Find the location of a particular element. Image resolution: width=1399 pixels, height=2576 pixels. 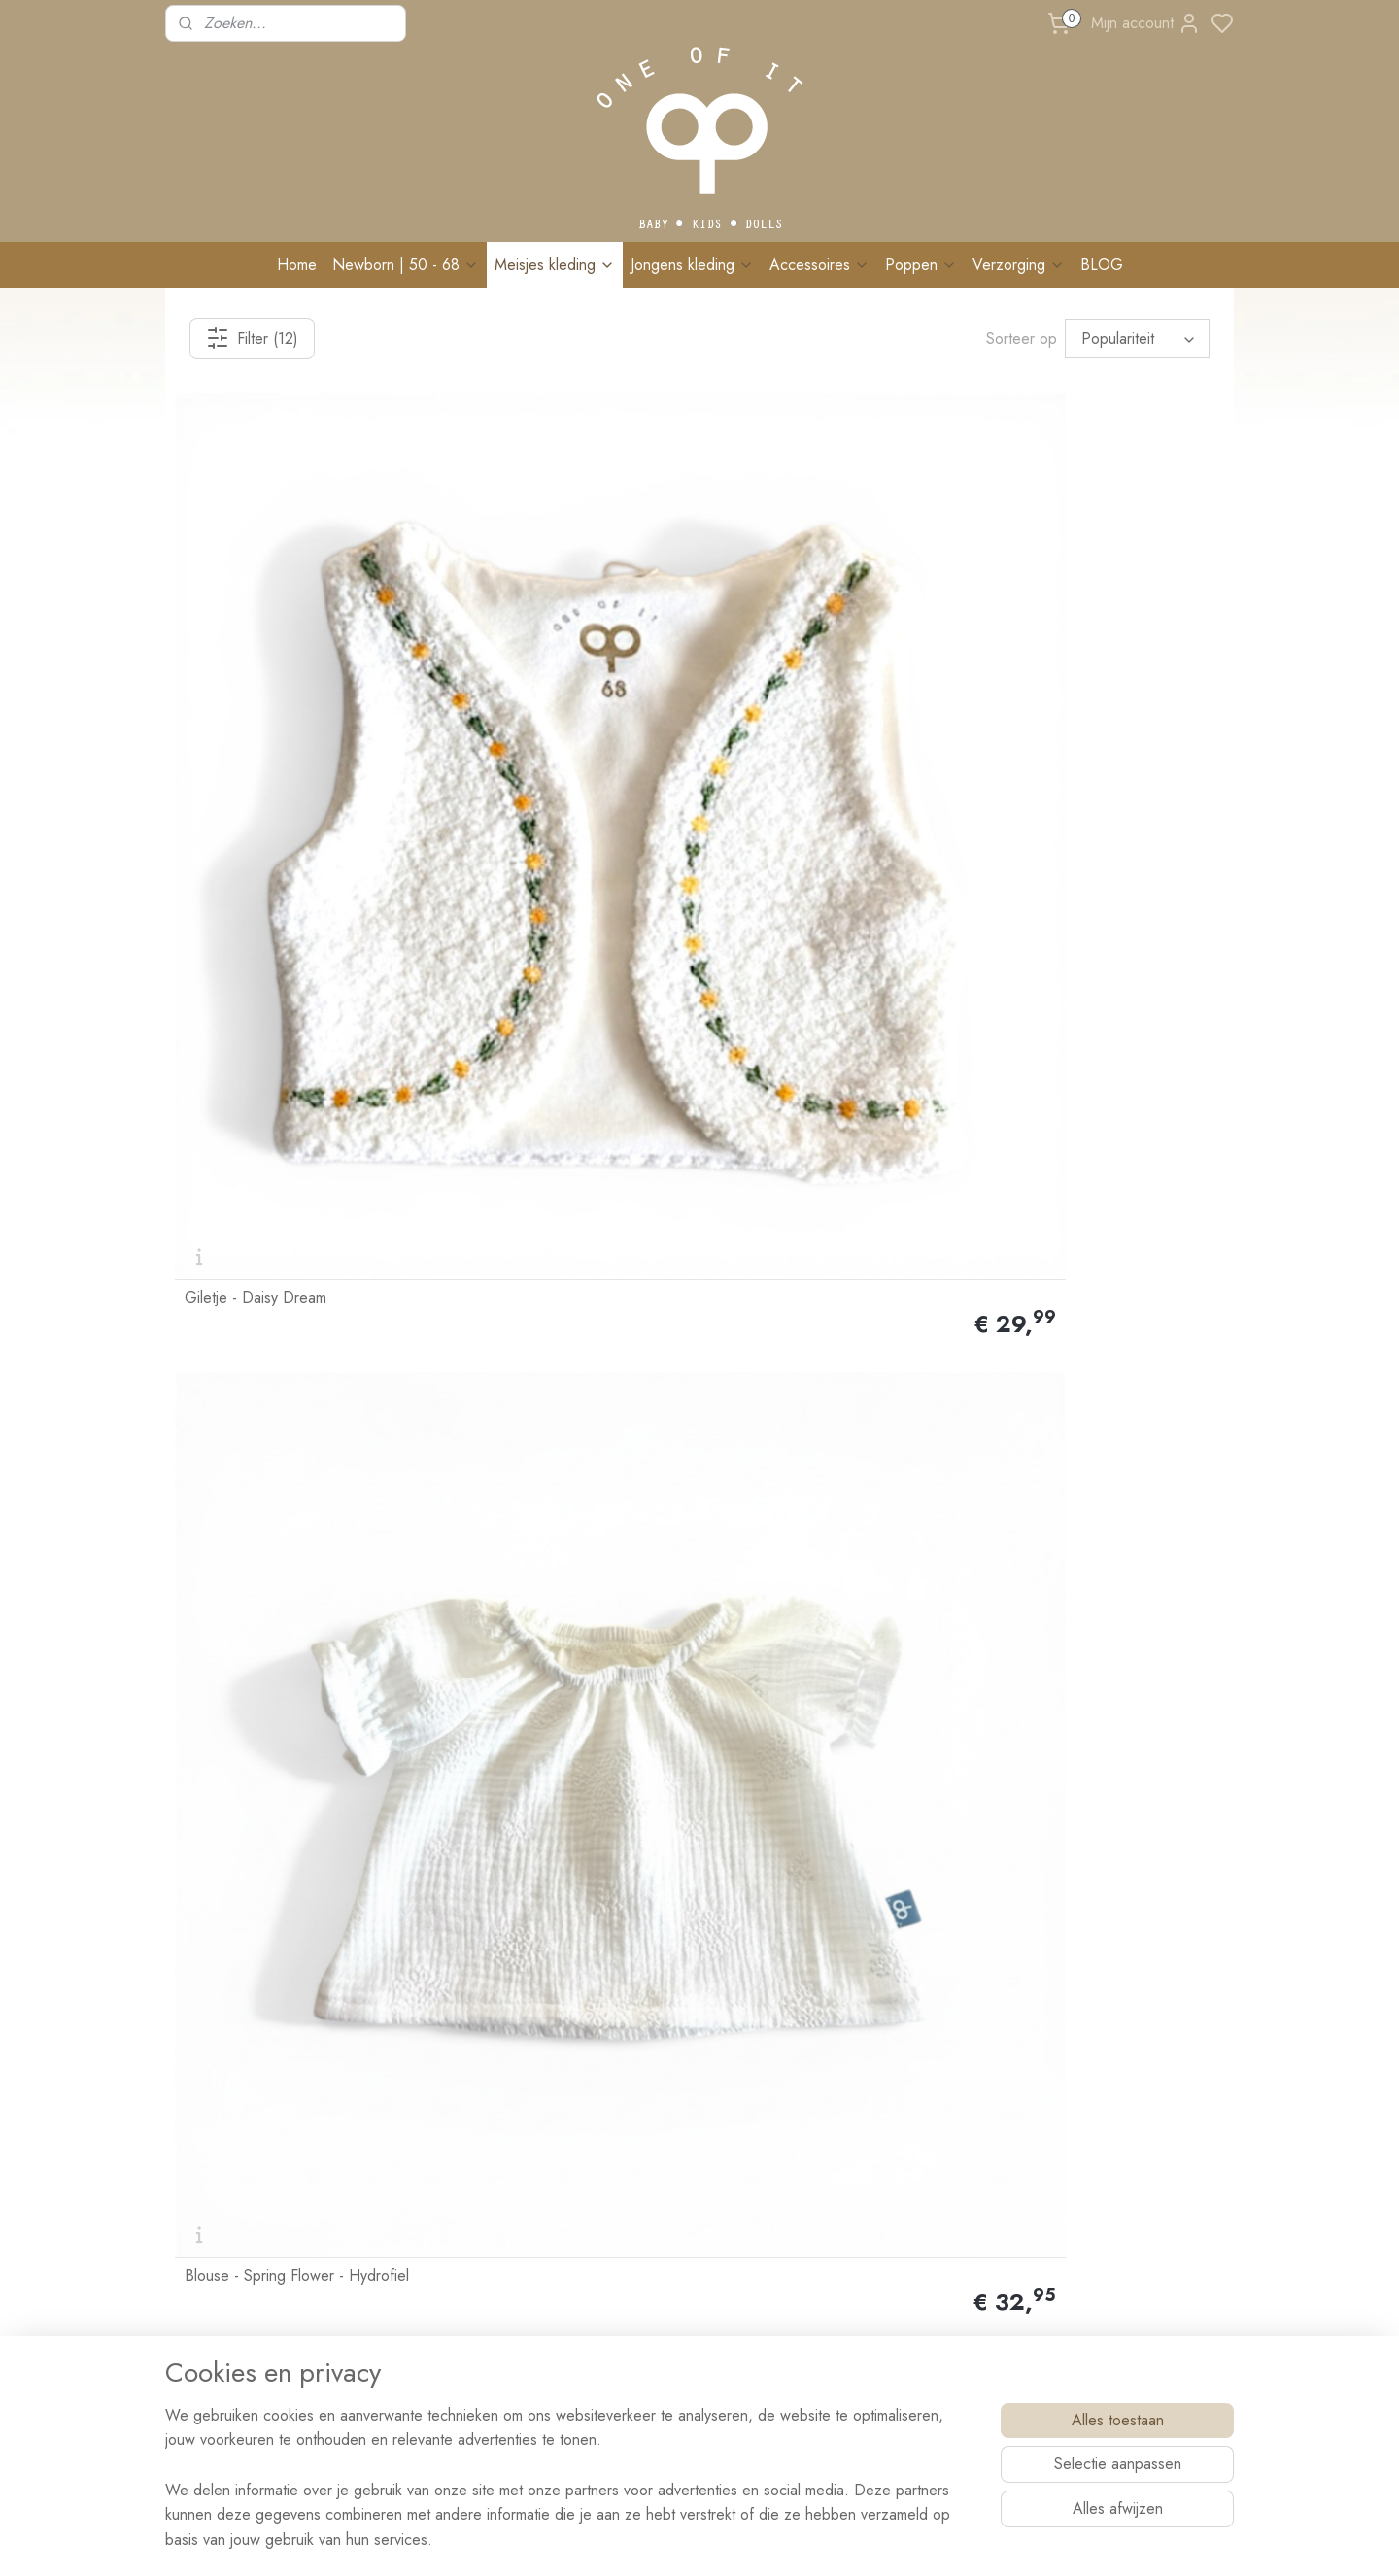

Giletje - Geel Madelief is located at coordinates (795, 654).